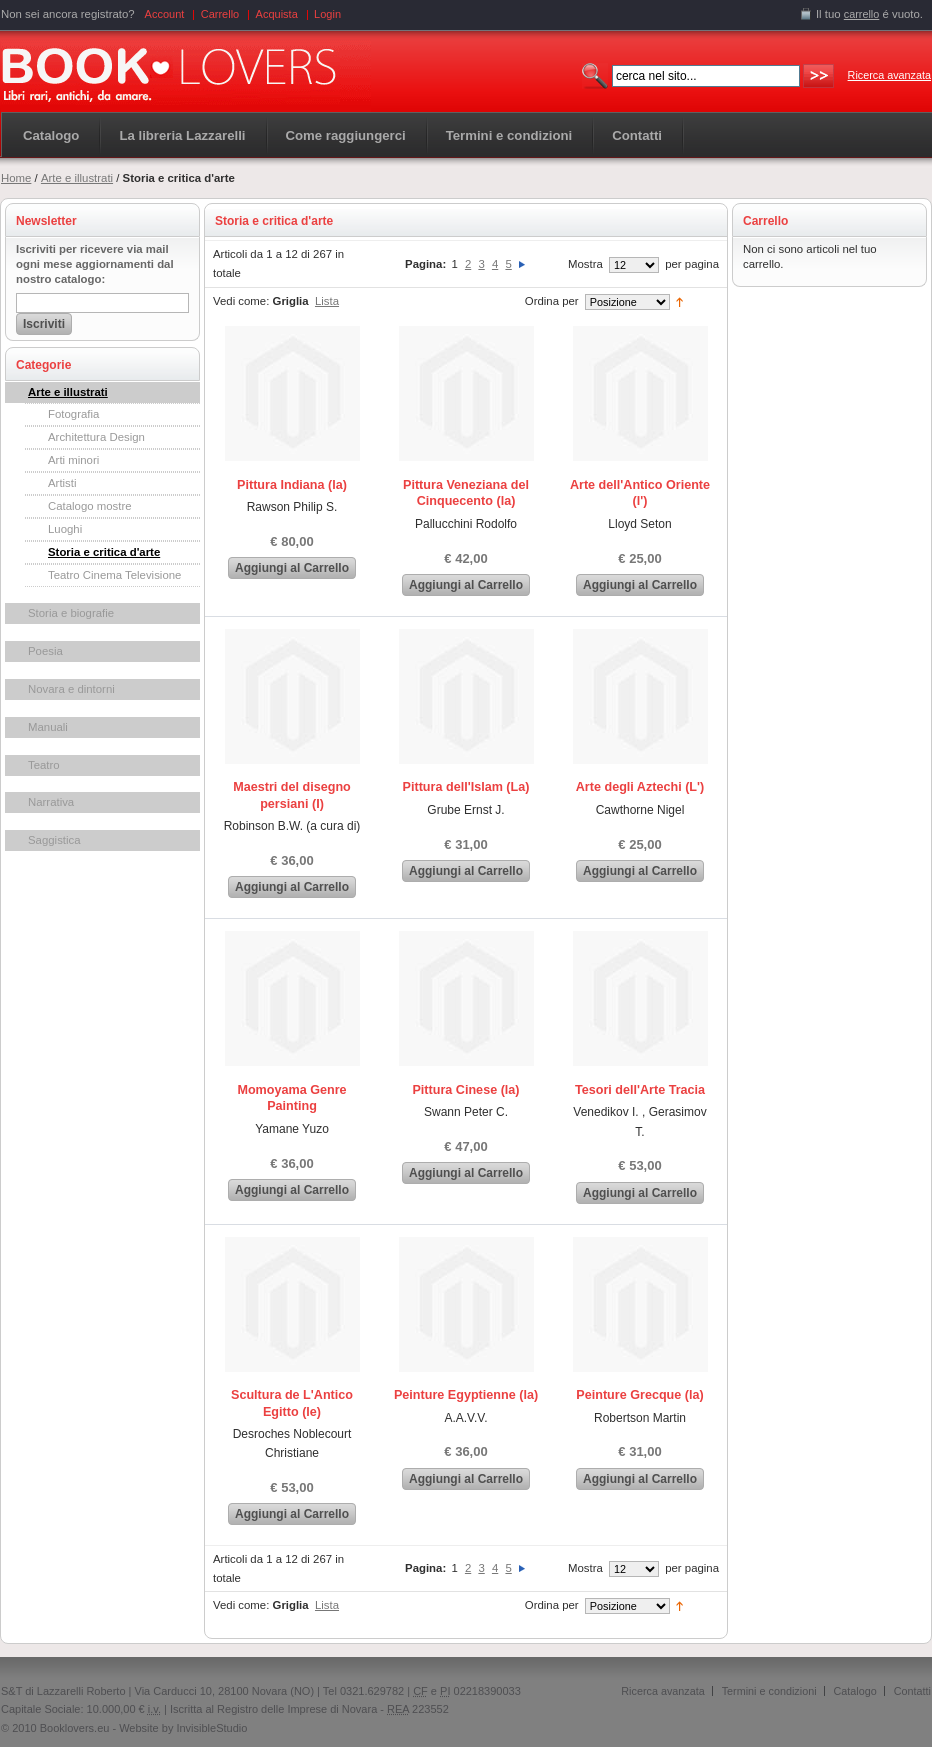 The image size is (932, 1747). I want to click on Peinture Grecque (la), so click(639, 1395).